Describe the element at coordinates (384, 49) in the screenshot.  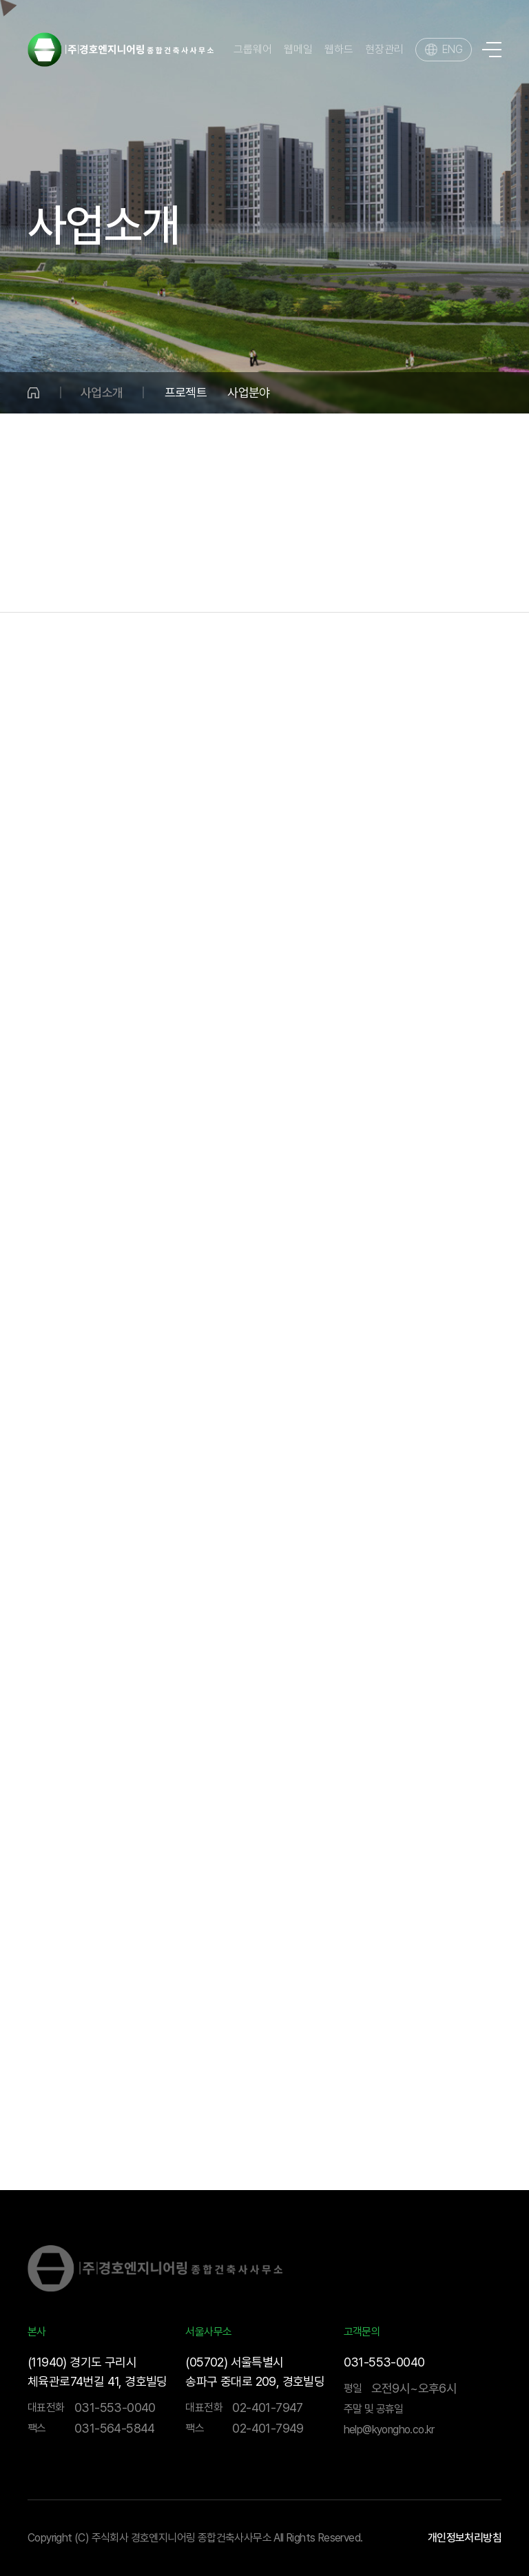
I see `현장관리` at that location.